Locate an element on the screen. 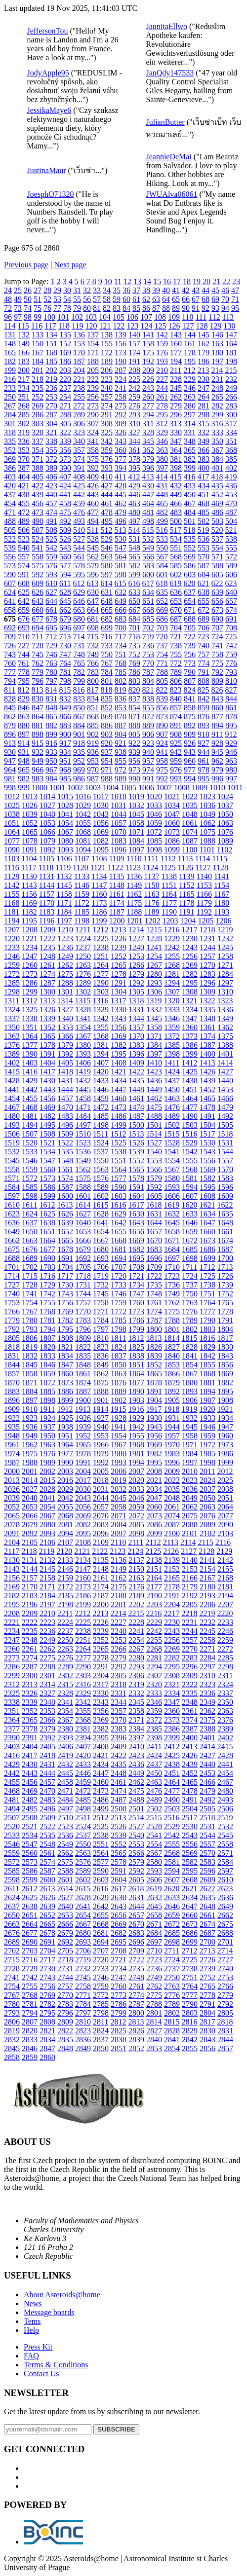 Image resolution: width=247 pixels, height=2576 pixels. 1098 is located at coordinates (154, 850).